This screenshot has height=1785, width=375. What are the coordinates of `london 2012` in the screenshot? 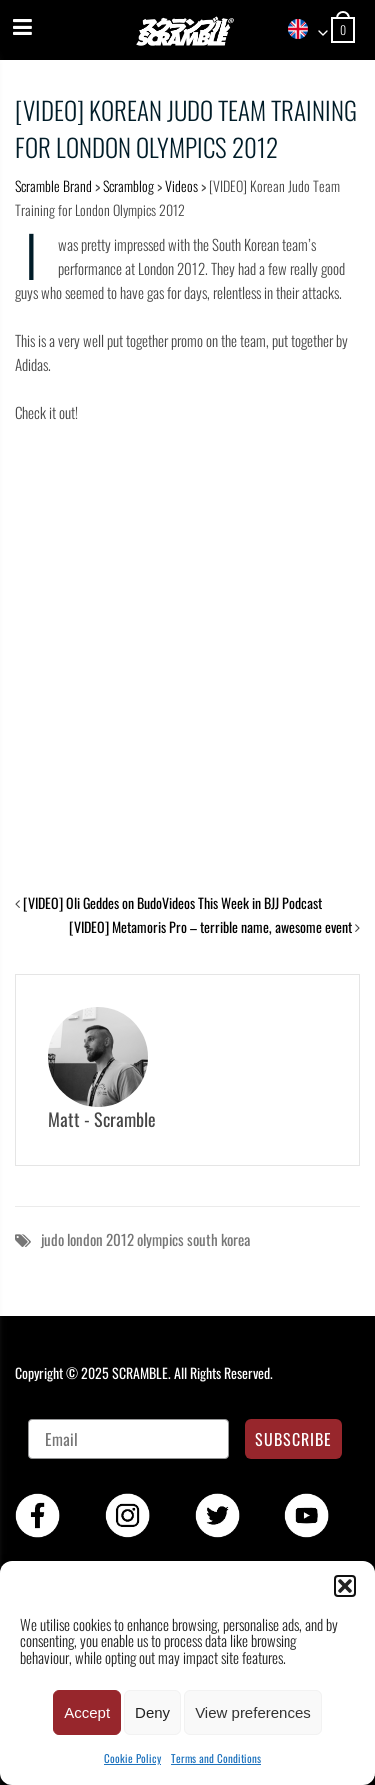 It's located at (100, 1239).